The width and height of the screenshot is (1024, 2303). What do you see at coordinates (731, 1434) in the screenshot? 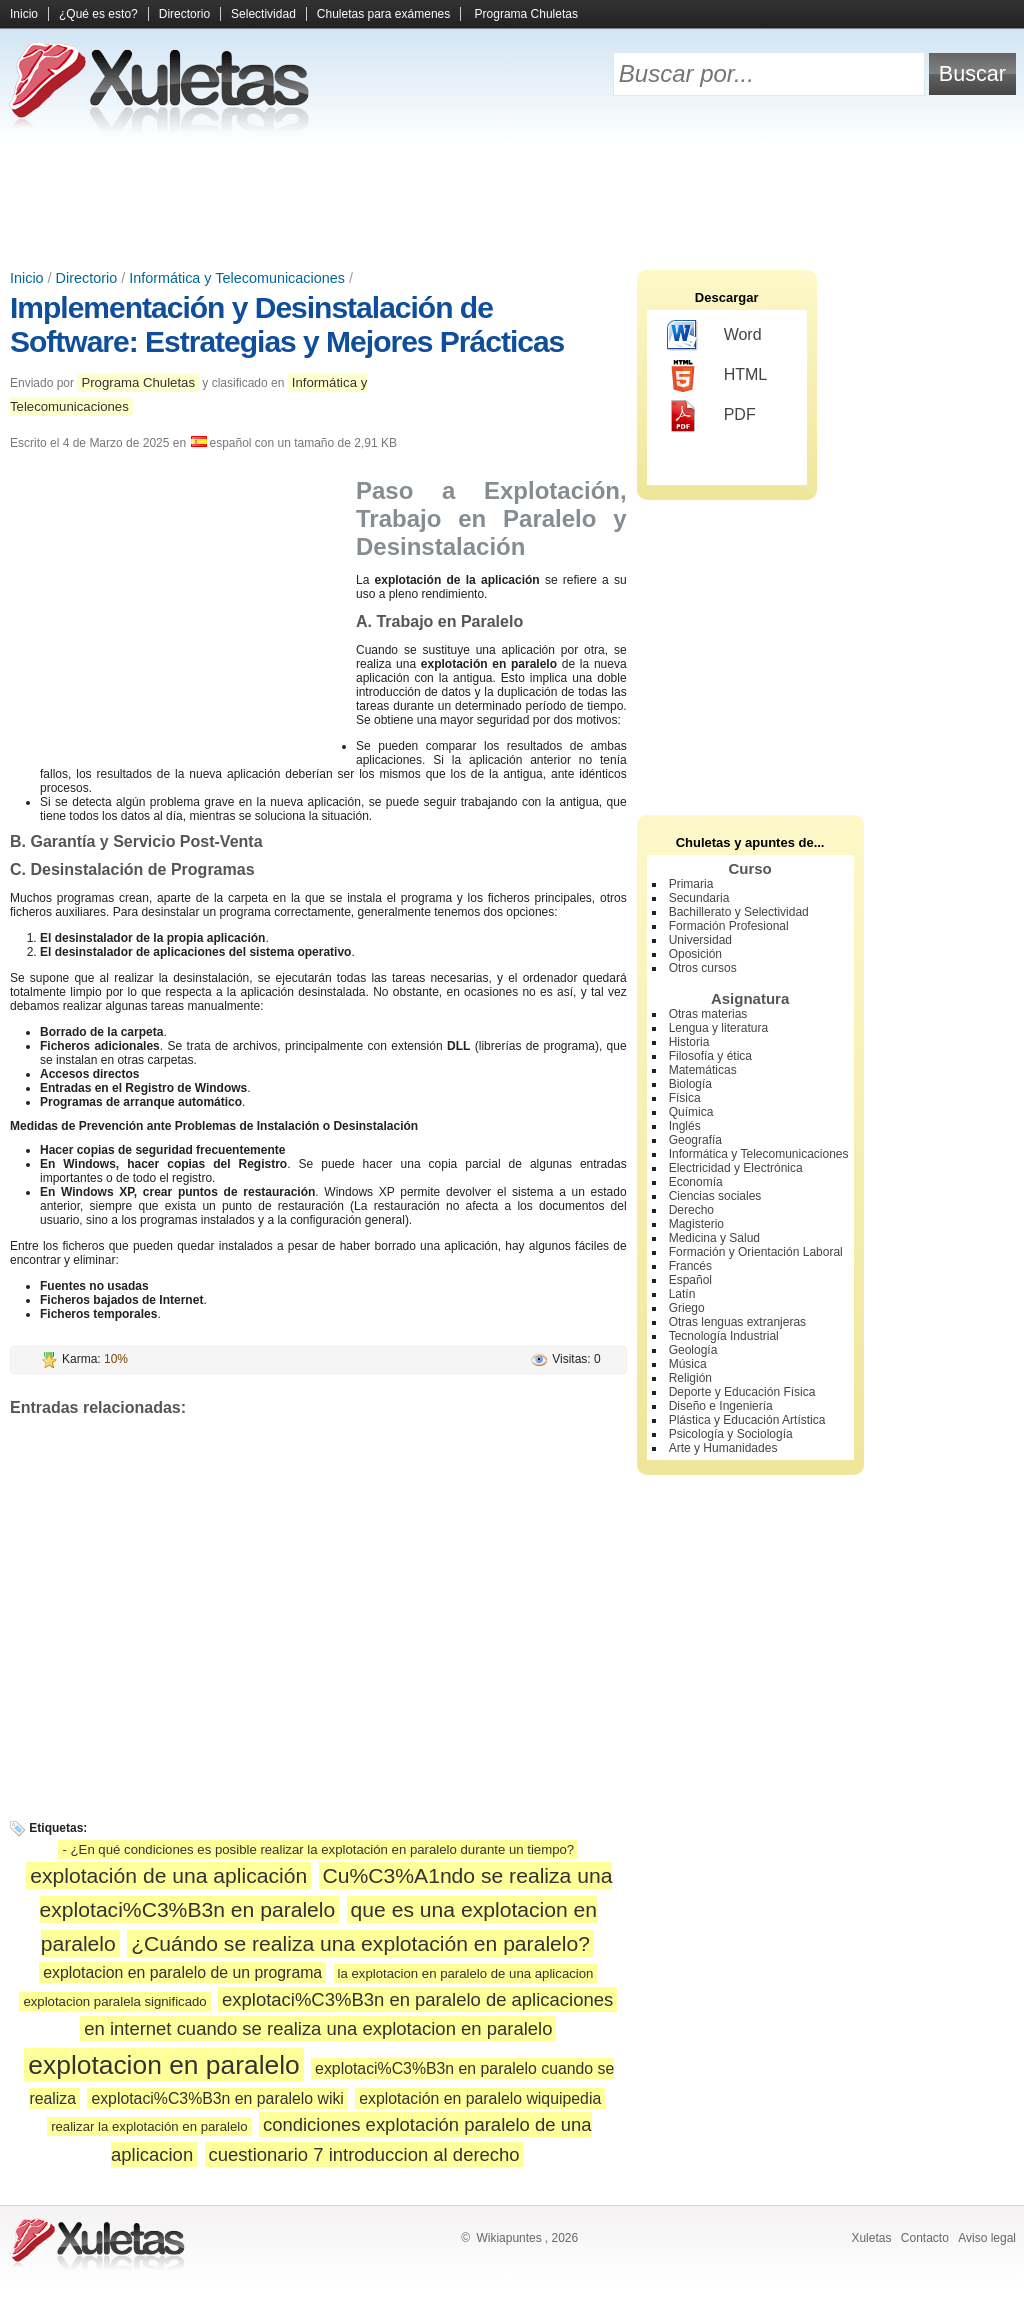
I see `Psicología y Sociología` at bounding box center [731, 1434].